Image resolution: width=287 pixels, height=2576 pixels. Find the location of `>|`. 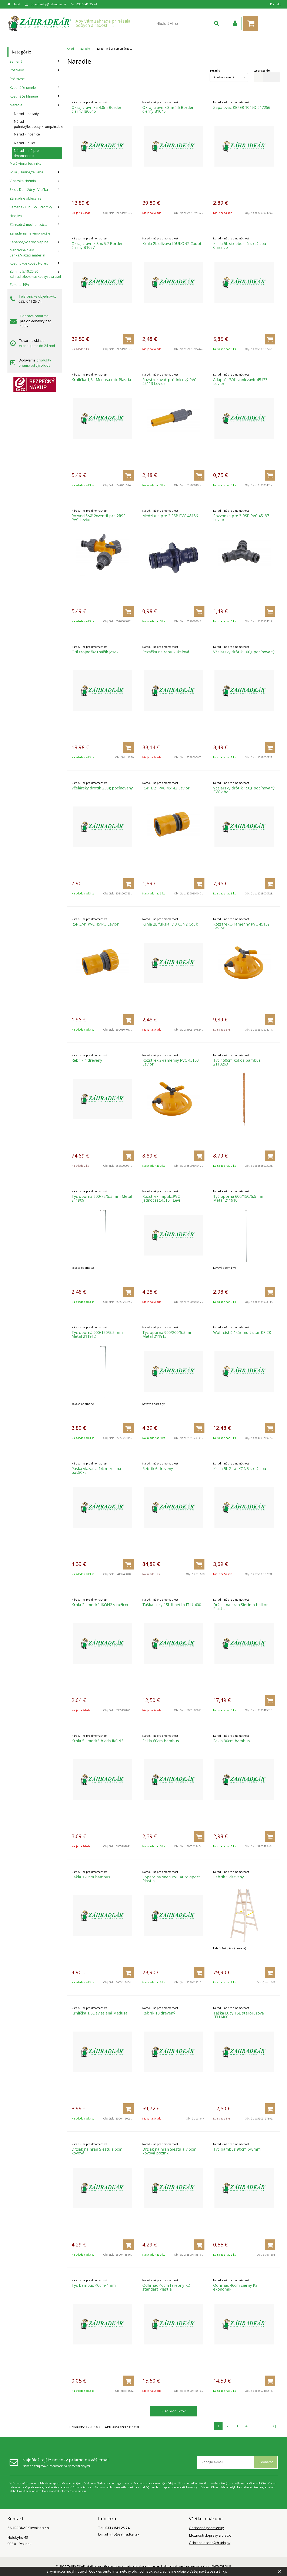

>| is located at coordinates (274, 2426).